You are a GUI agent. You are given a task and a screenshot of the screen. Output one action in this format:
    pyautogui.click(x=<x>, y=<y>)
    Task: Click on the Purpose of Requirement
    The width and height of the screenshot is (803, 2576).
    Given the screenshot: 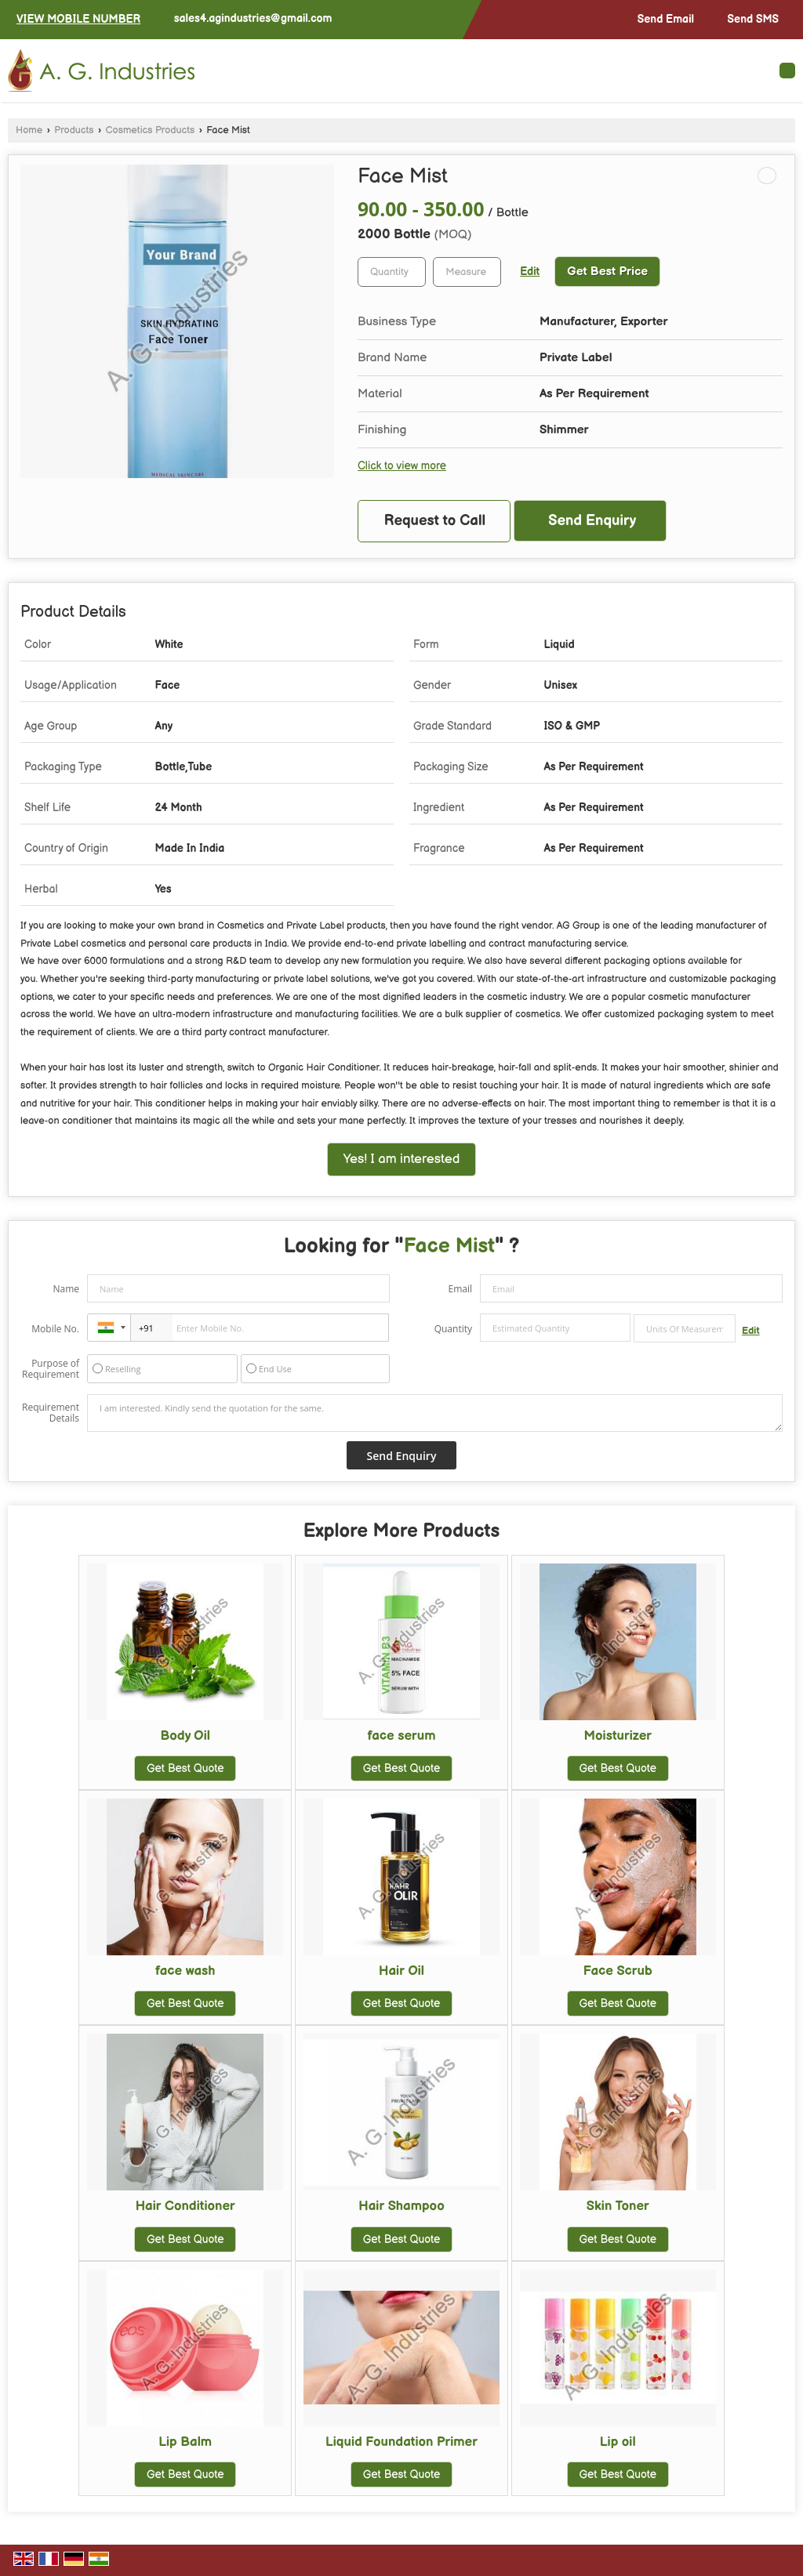 What is the action you would take?
    pyautogui.click(x=50, y=1369)
    